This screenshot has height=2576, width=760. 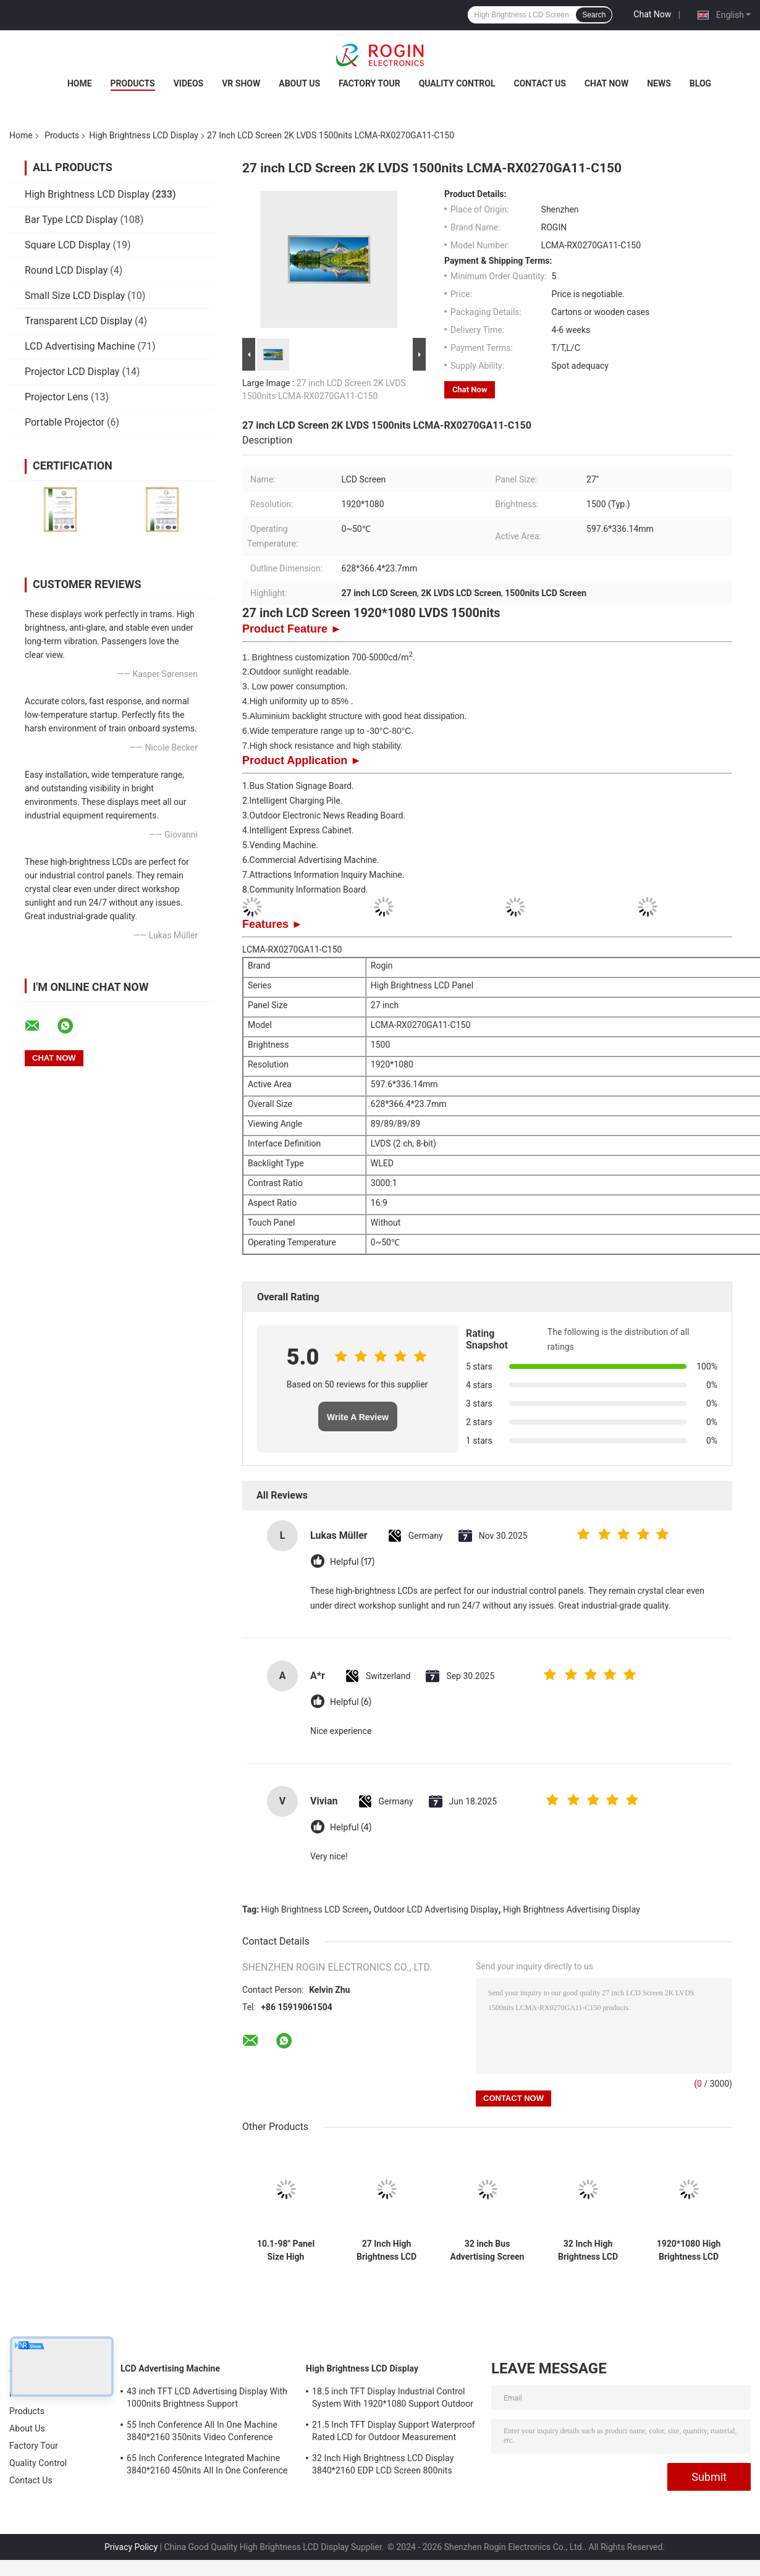 What do you see at coordinates (66, 270) in the screenshot?
I see `Round LCD Display` at bounding box center [66, 270].